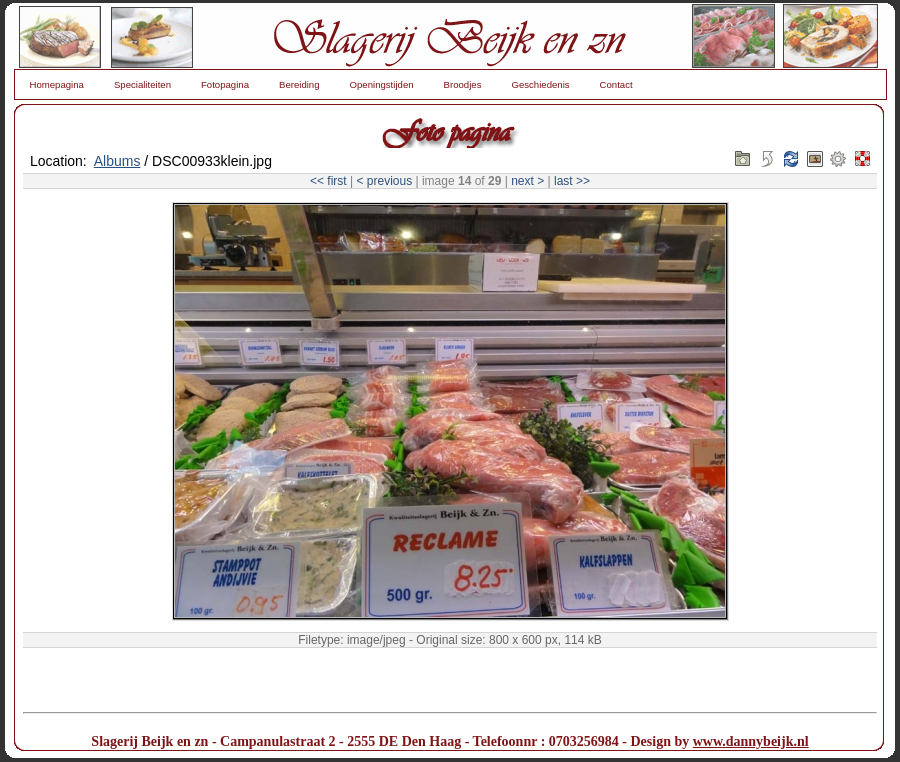 This screenshot has width=900, height=762. I want to click on Geschiedenis, so click(540, 84).